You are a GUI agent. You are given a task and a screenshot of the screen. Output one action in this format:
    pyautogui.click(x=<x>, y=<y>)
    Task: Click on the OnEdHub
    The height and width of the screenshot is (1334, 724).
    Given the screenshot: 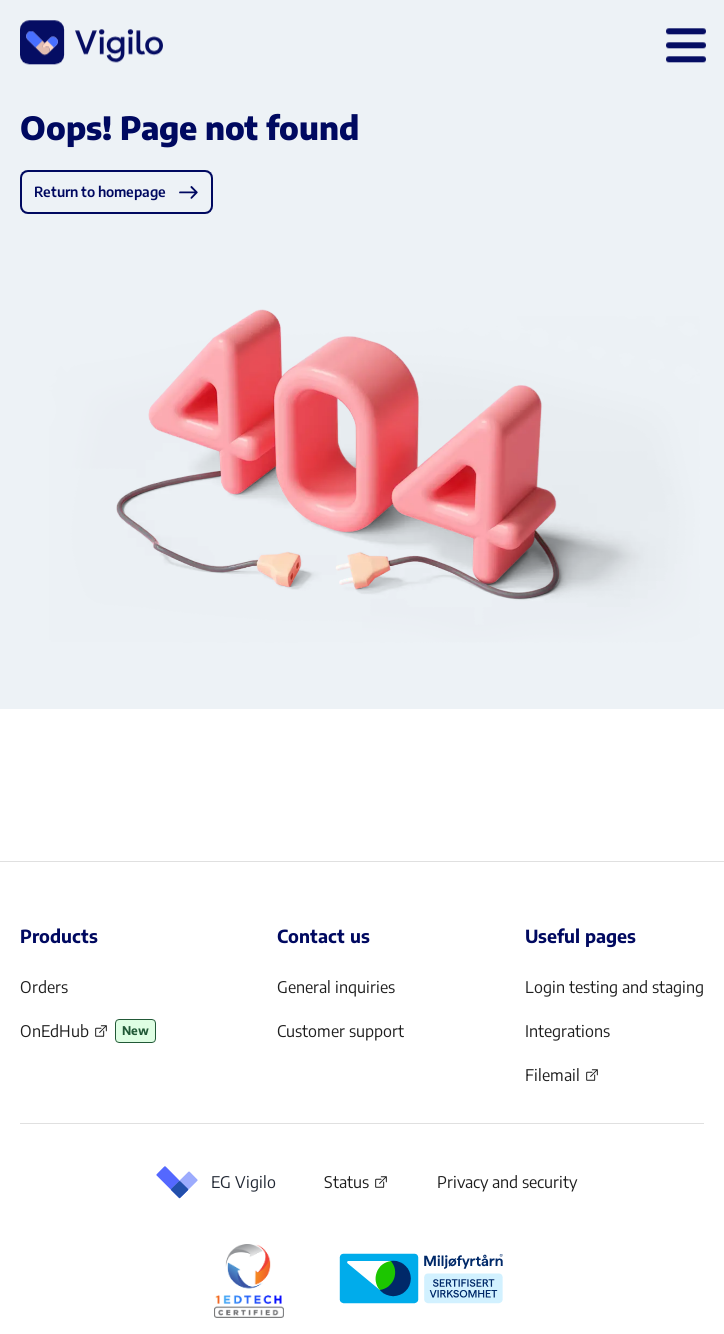 What is the action you would take?
    pyautogui.click(x=64, y=1037)
    